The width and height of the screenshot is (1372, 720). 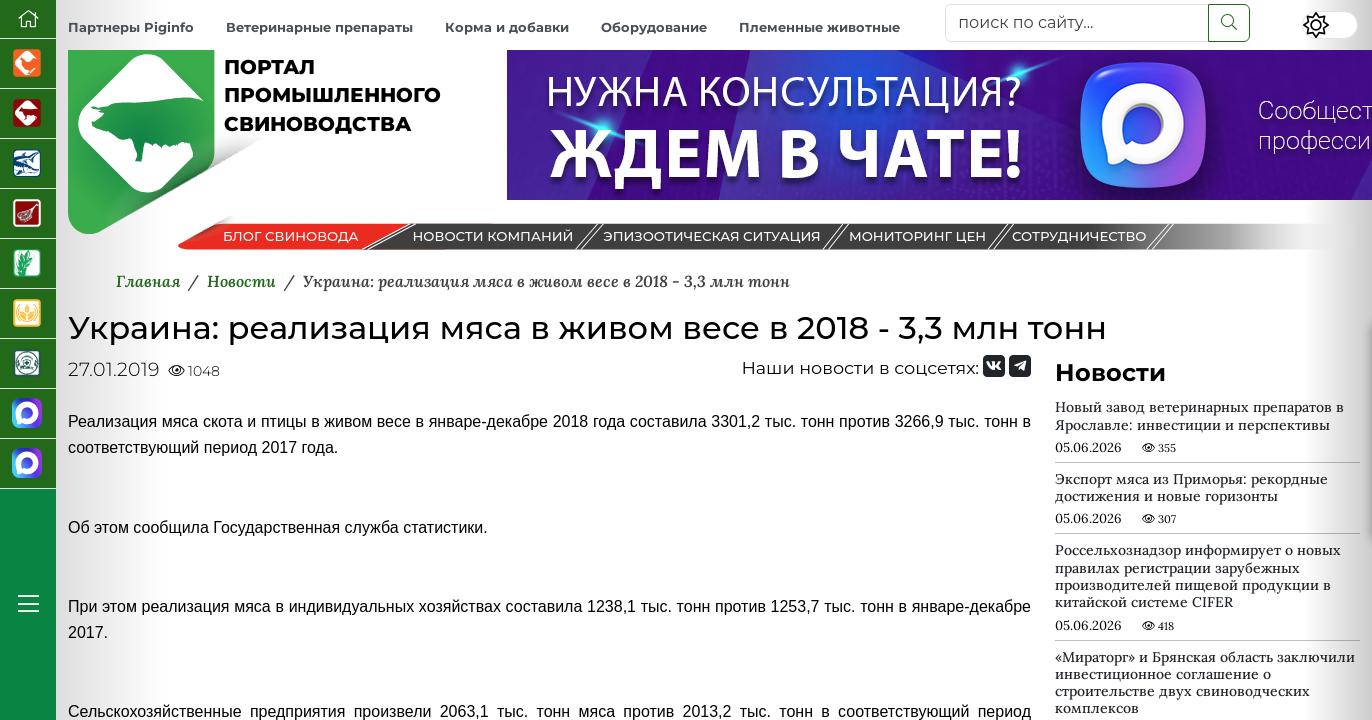 I want to click on [Мы Вконтакте], so click(x=994, y=366).